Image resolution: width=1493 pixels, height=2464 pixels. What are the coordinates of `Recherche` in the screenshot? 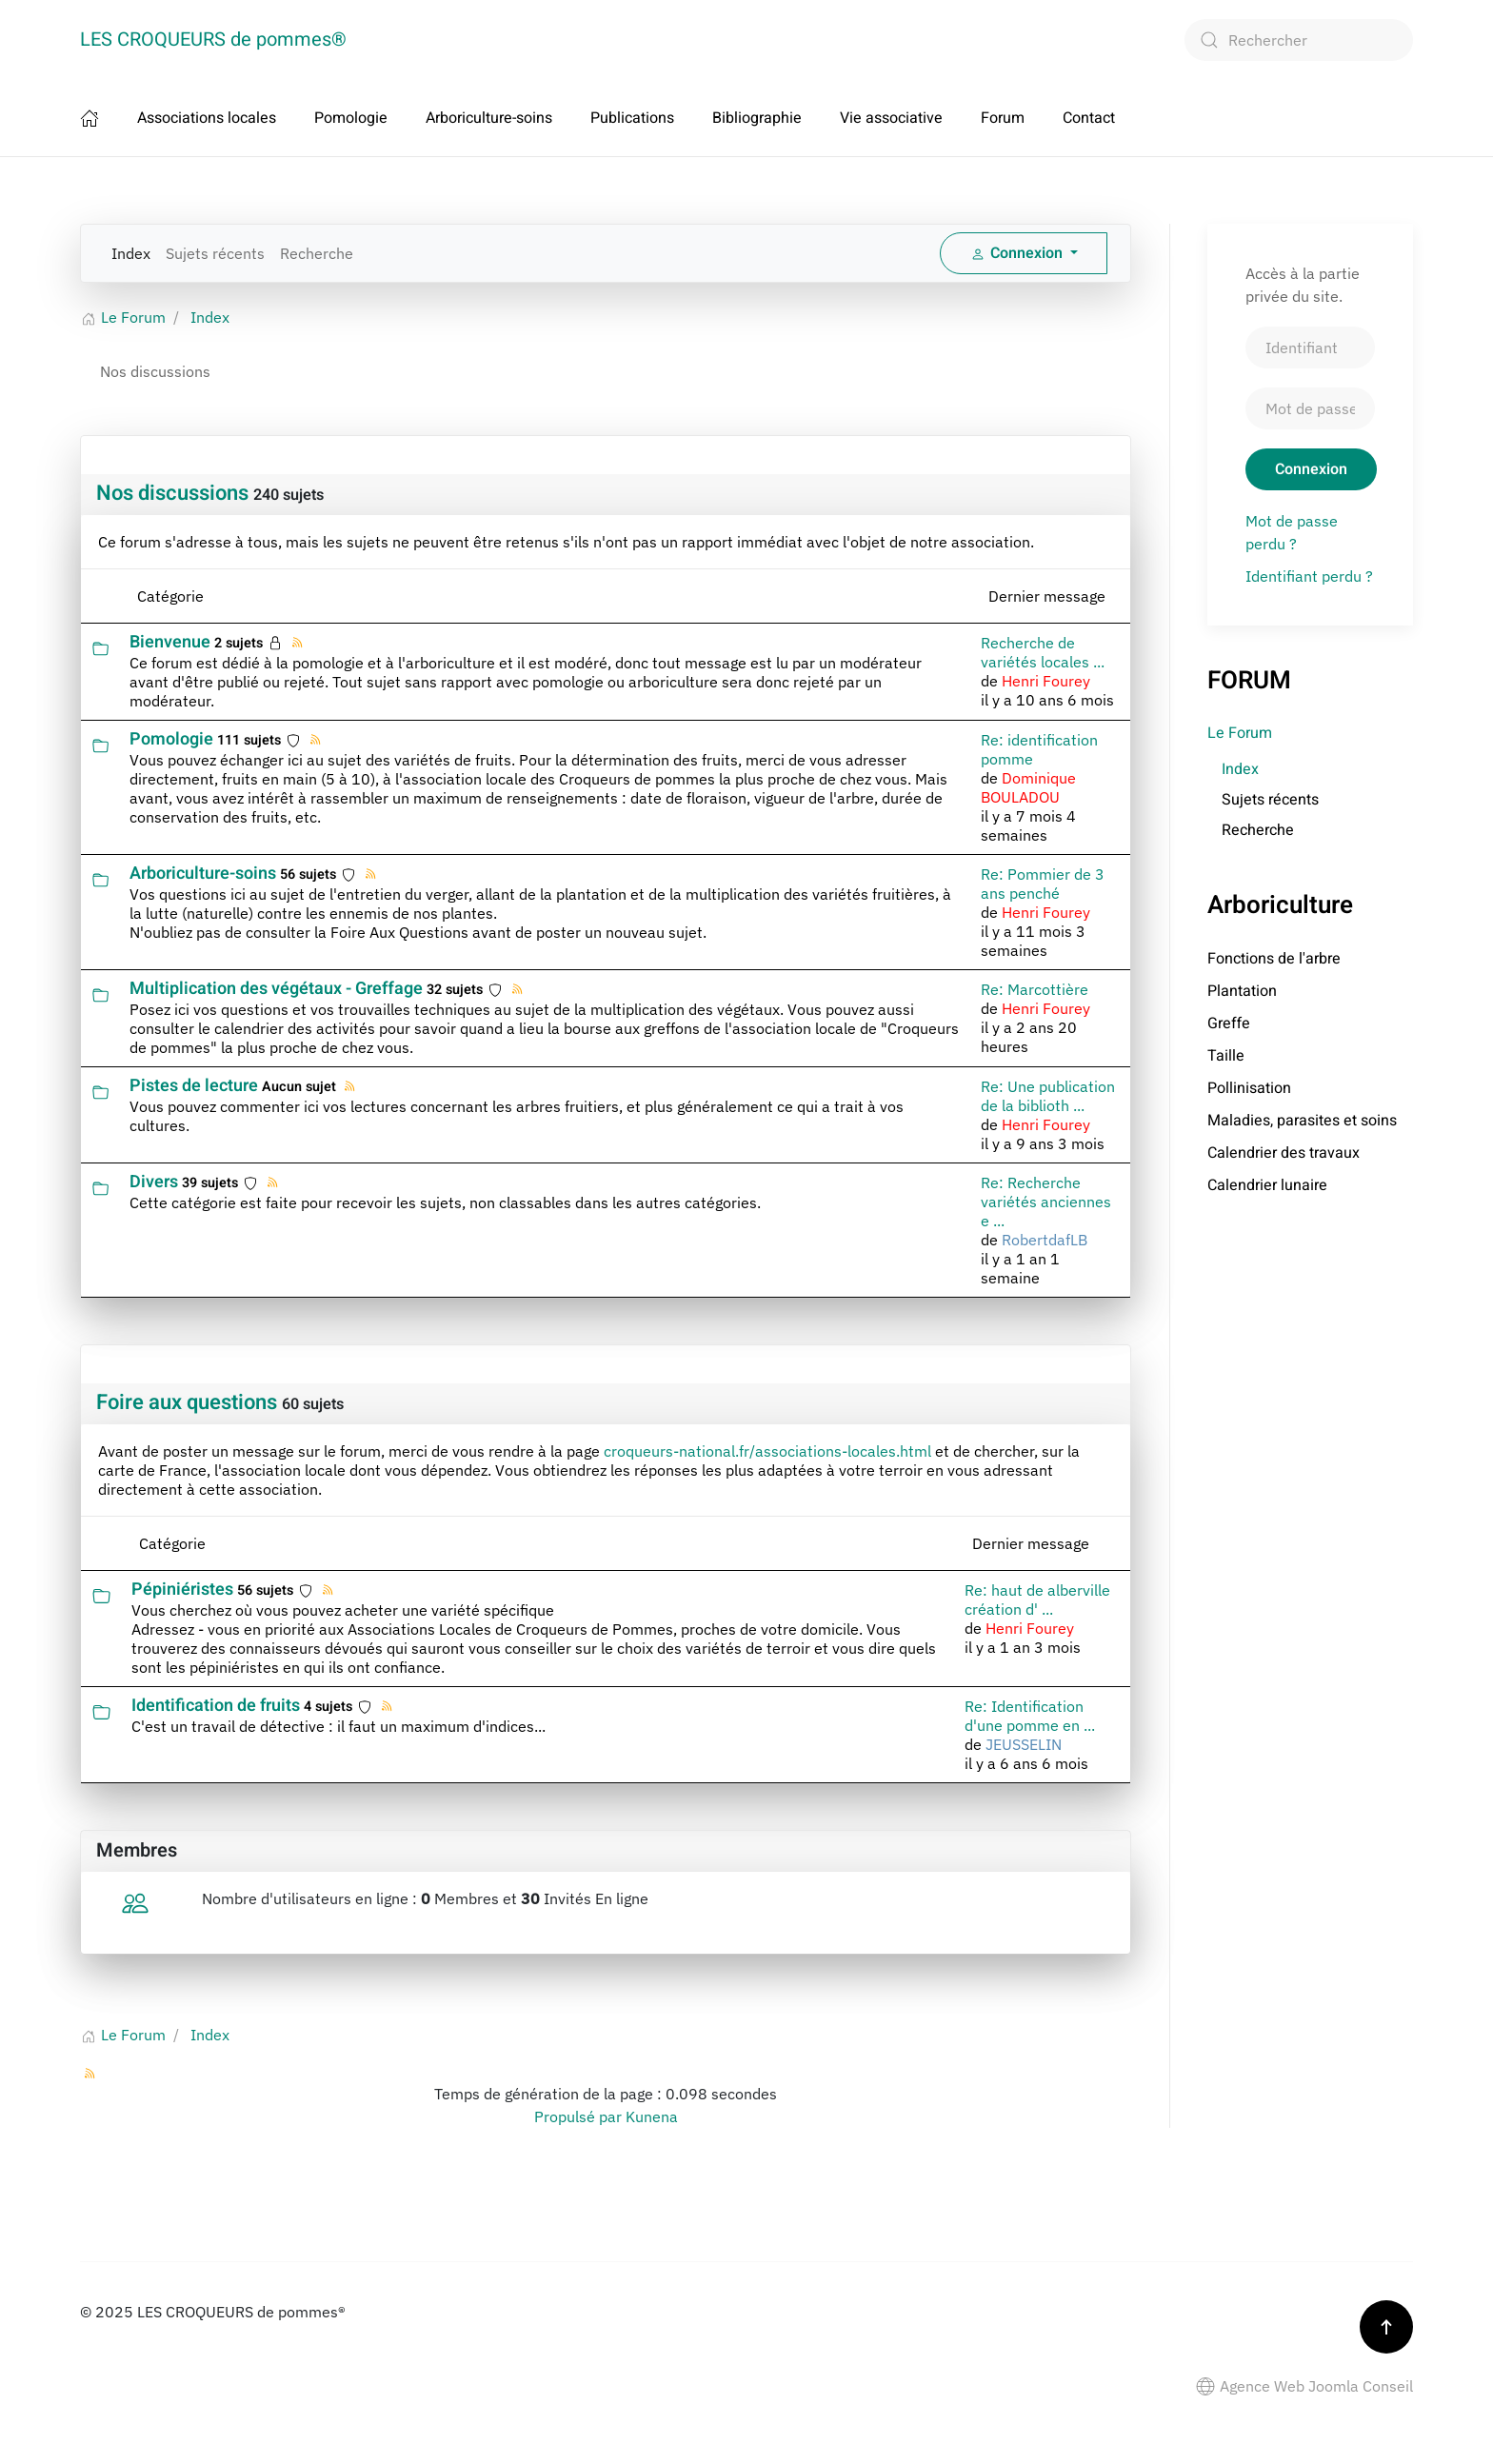 It's located at (316, 253).